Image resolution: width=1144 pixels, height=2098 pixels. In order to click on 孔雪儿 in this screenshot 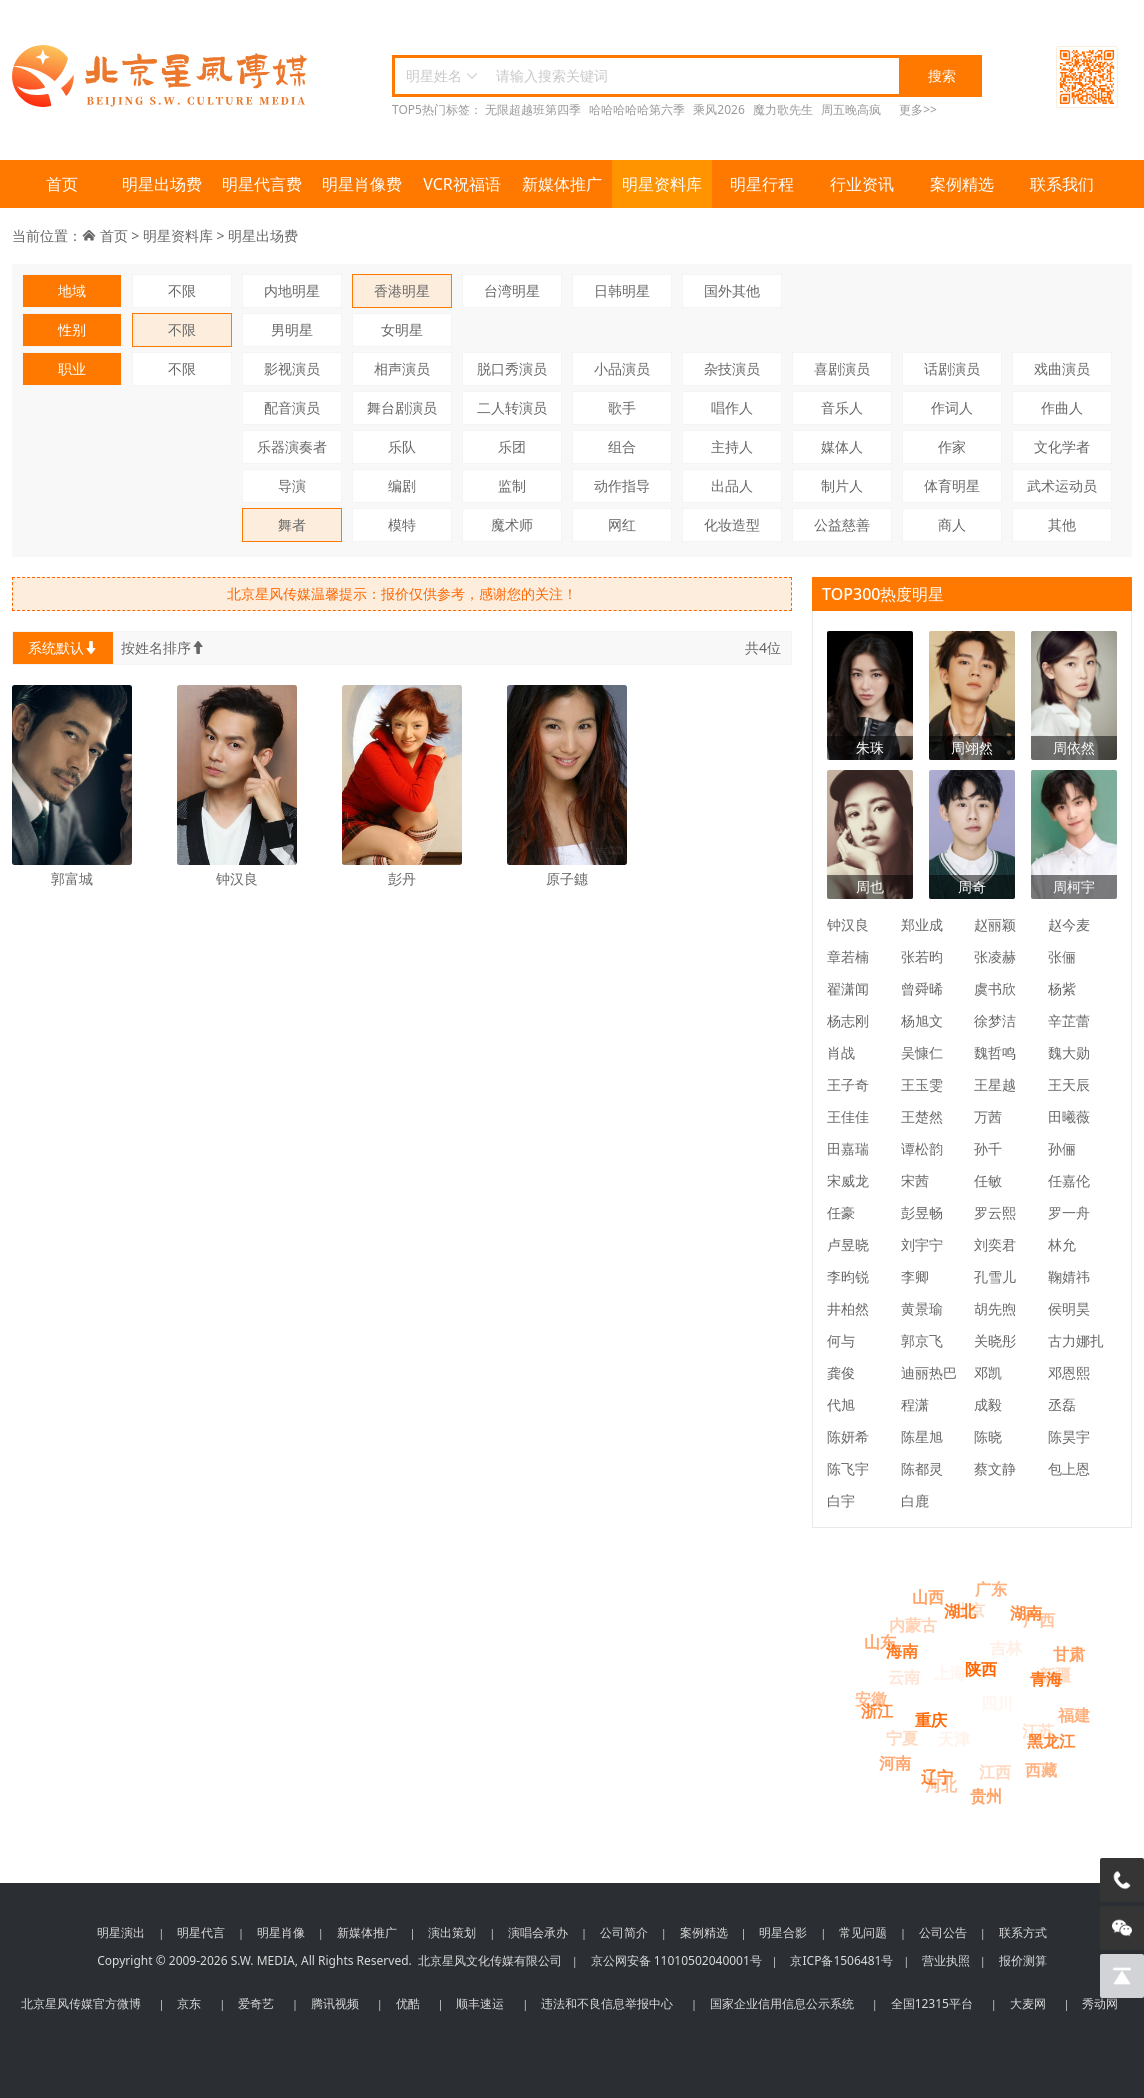, I will do `click(995, 1276)`.